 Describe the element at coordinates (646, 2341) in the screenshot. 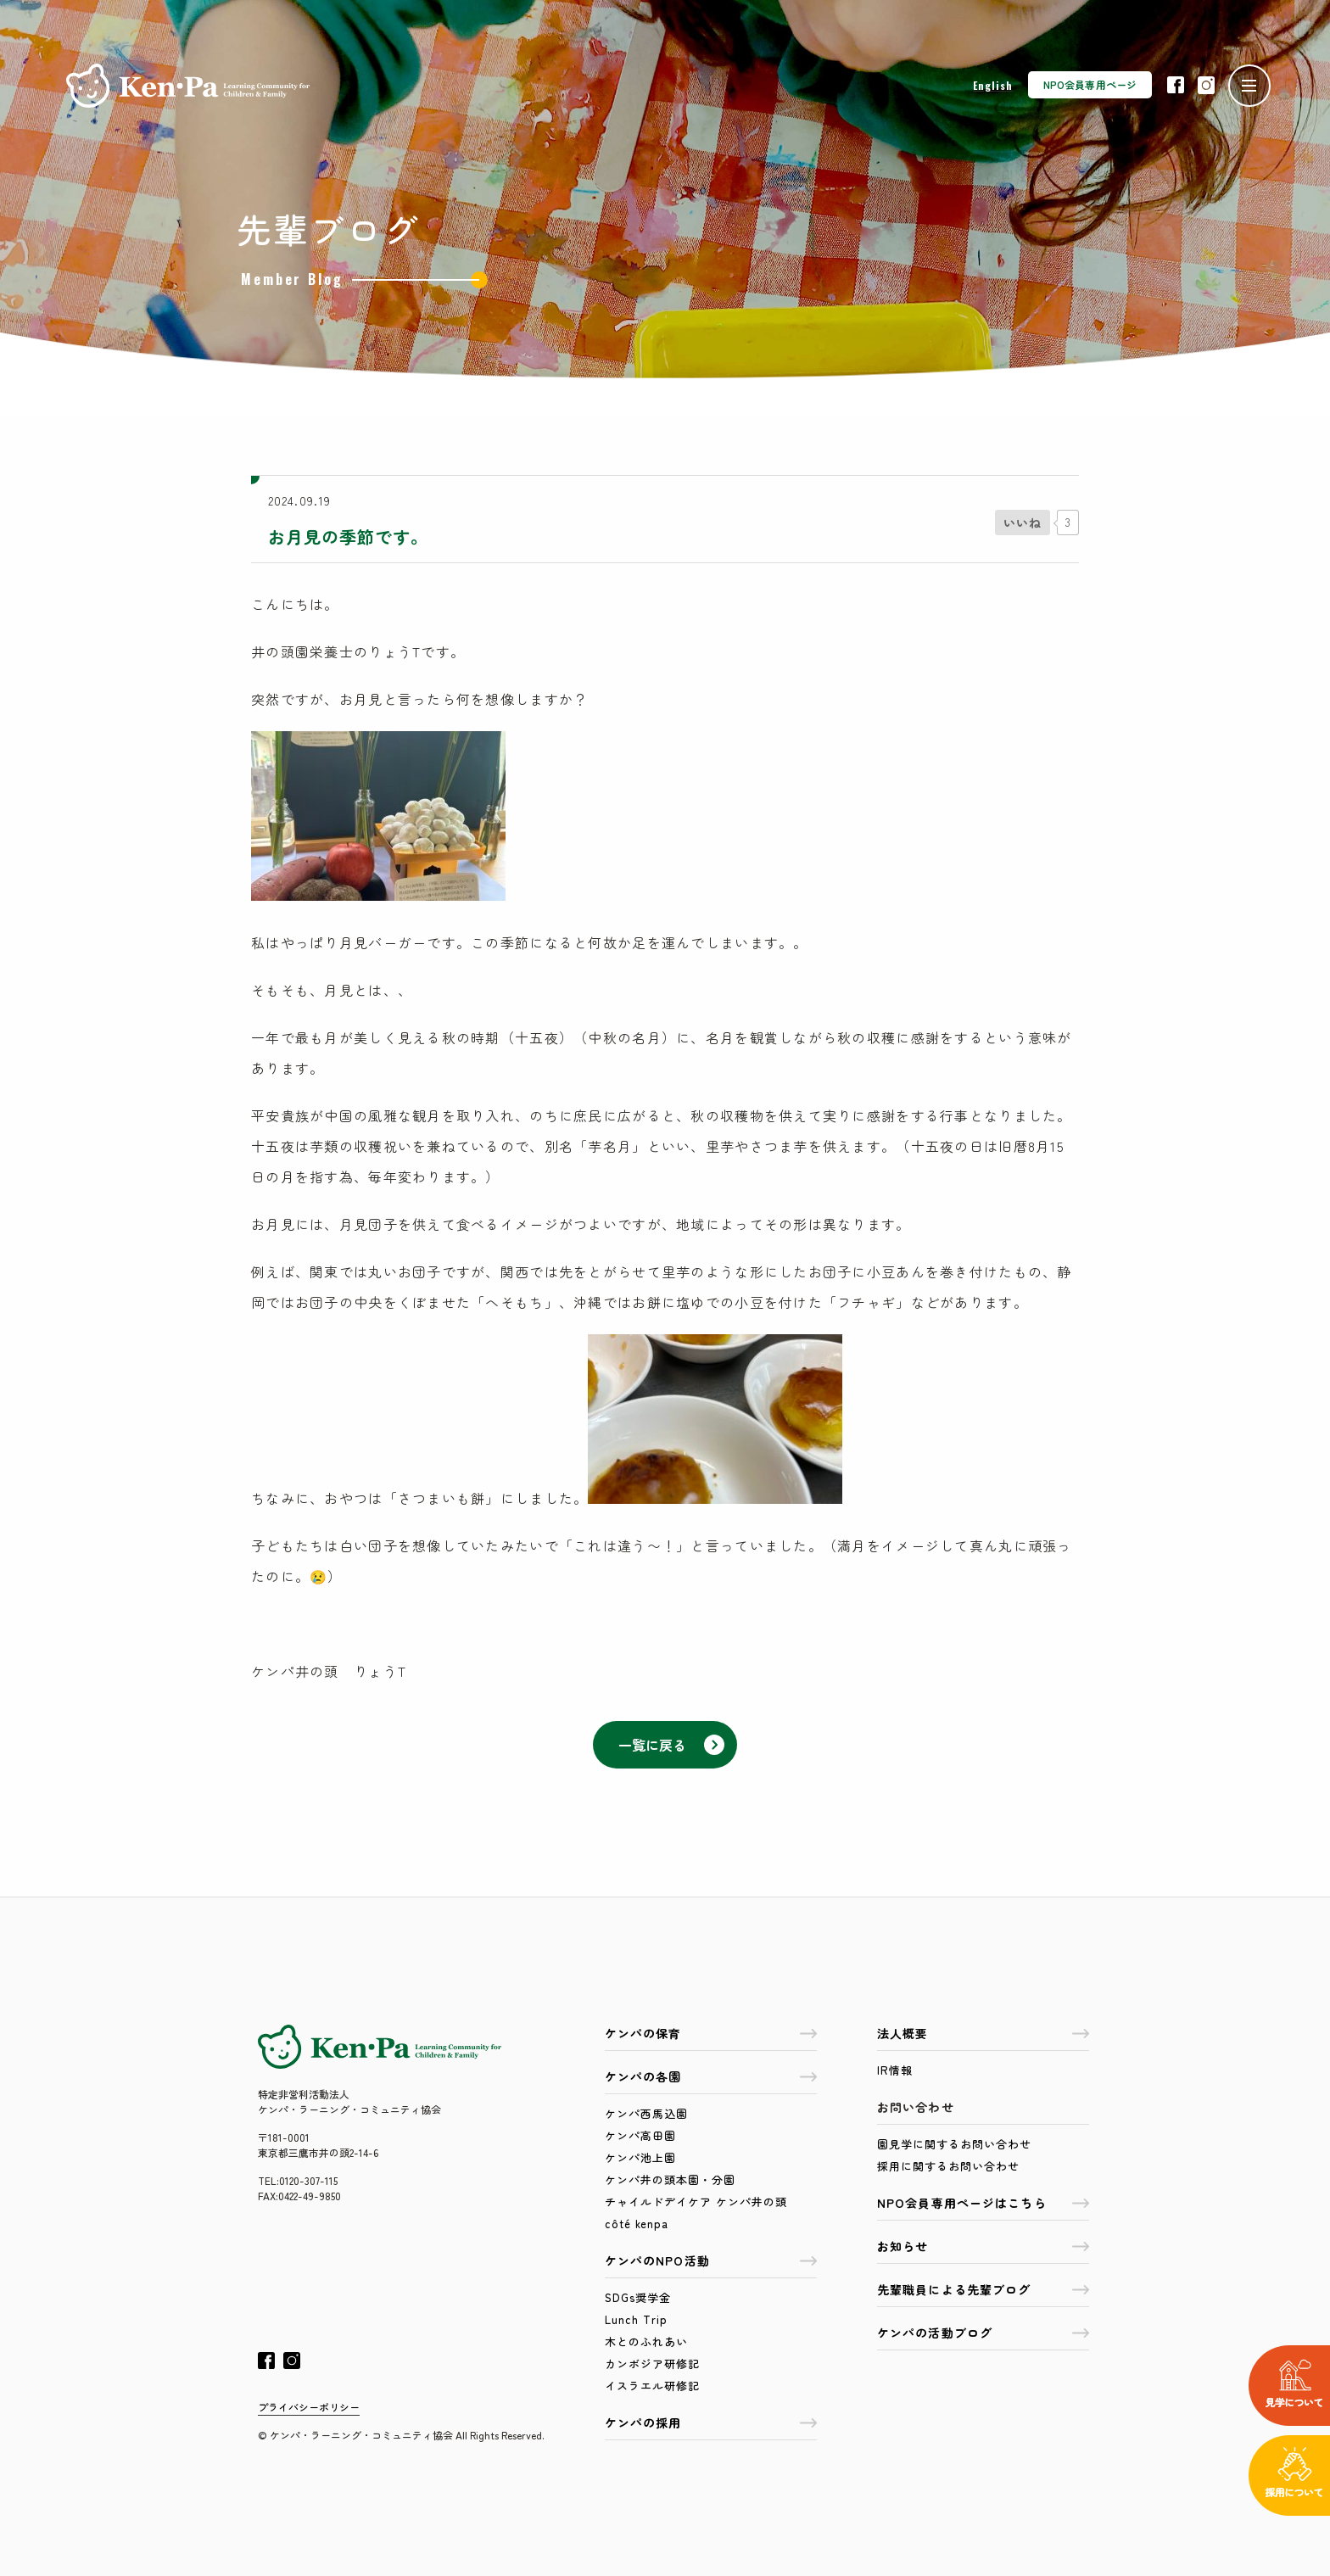

I see `木とのふれあい` at that location.